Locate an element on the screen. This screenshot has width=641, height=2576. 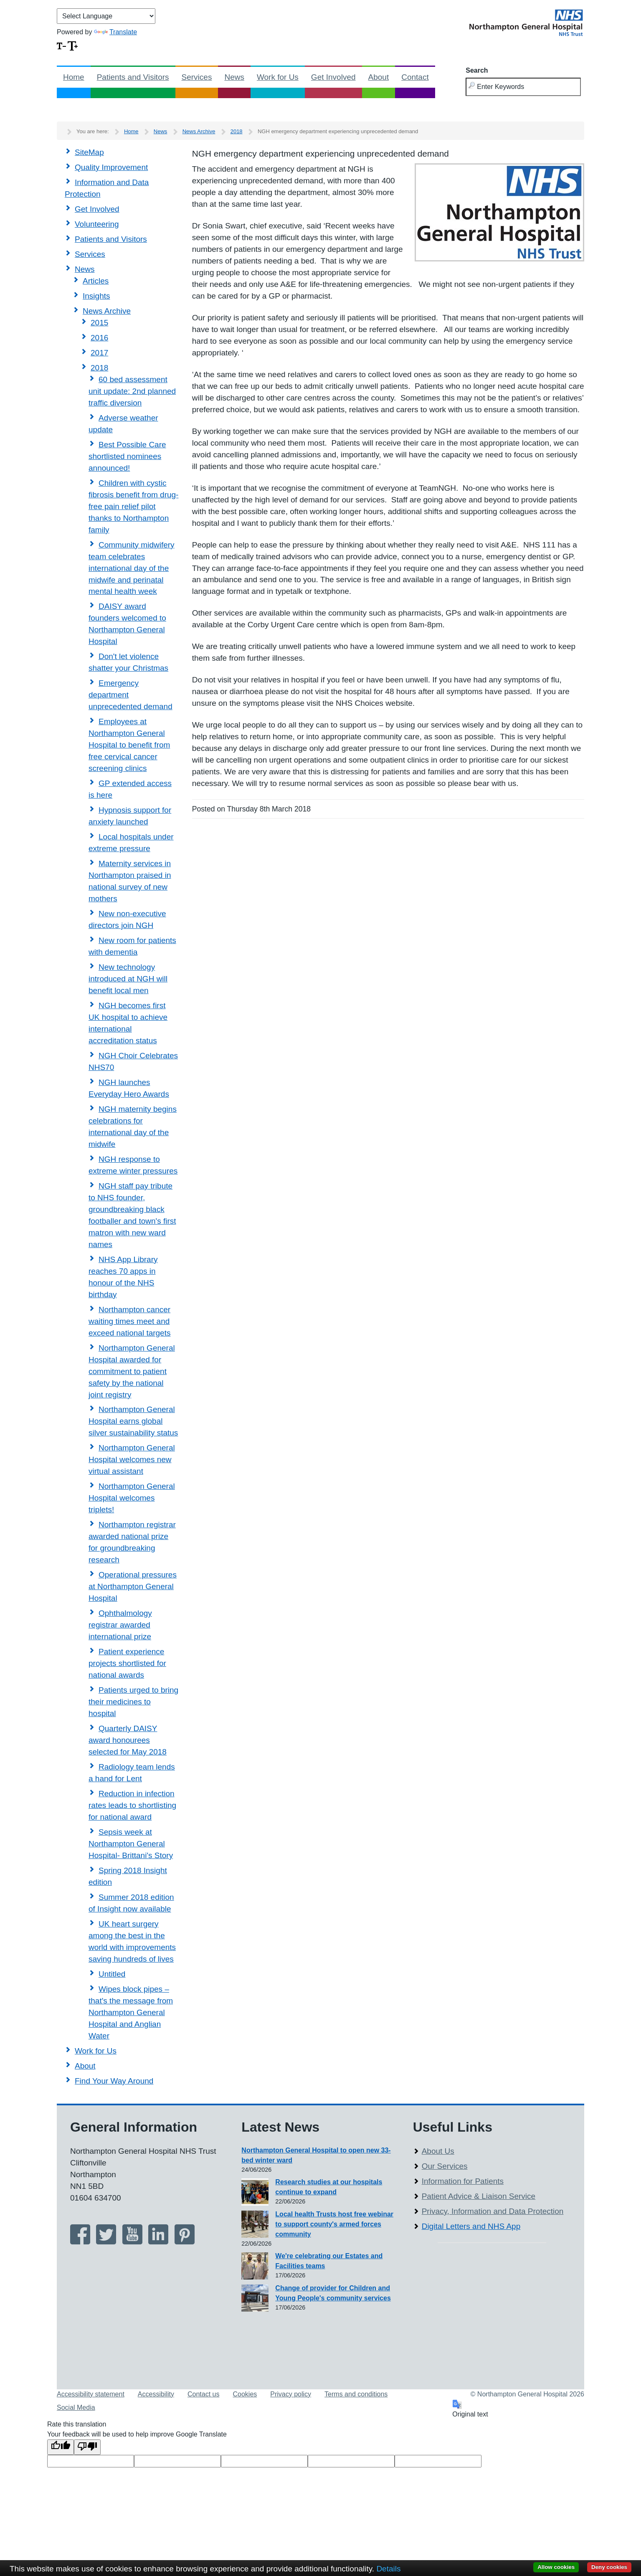
Wipes block pipes – that's the message from Northampton General Hospital and Anglian Water is located at coordinates (131, 2012).